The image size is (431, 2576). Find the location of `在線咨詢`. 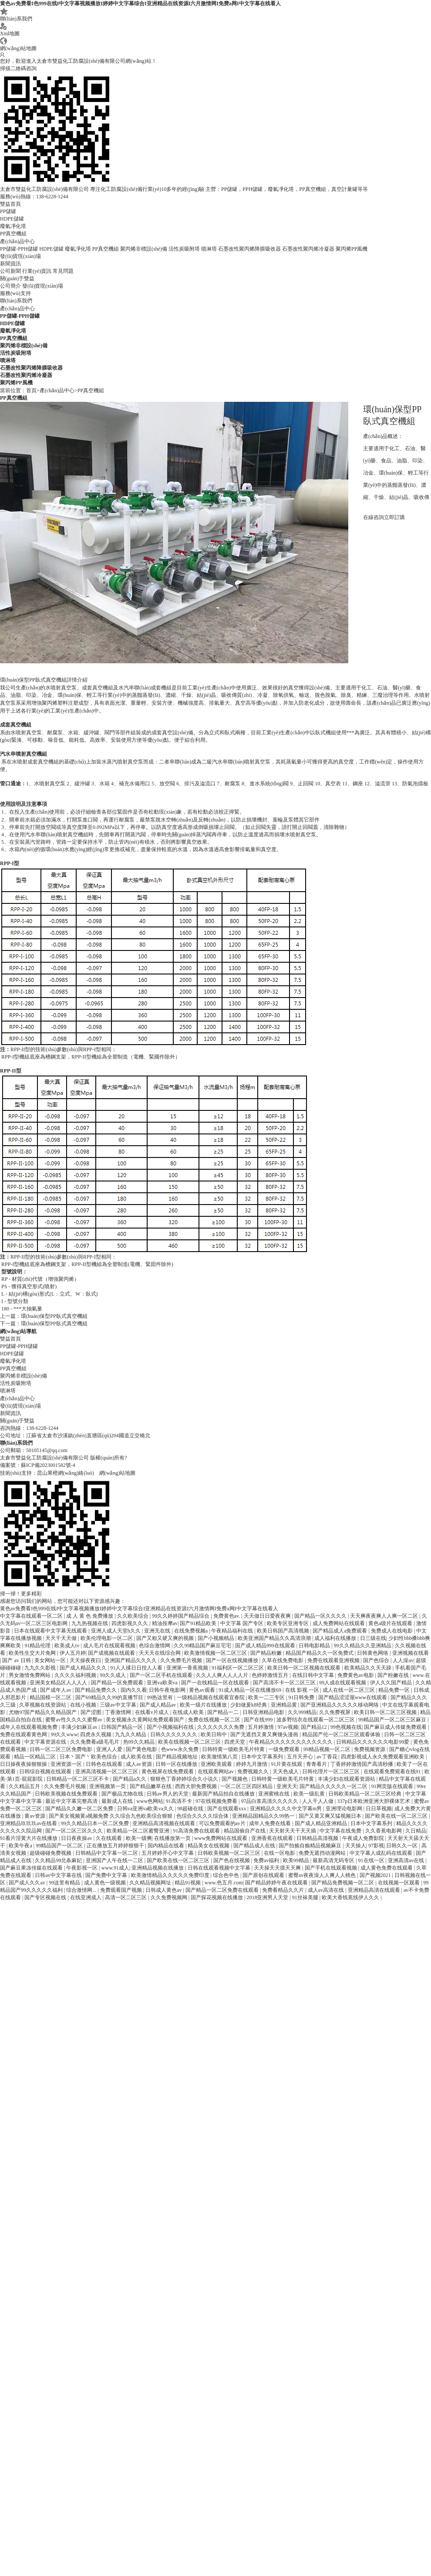

在線咨詢 is located at coordinates (373, 517).